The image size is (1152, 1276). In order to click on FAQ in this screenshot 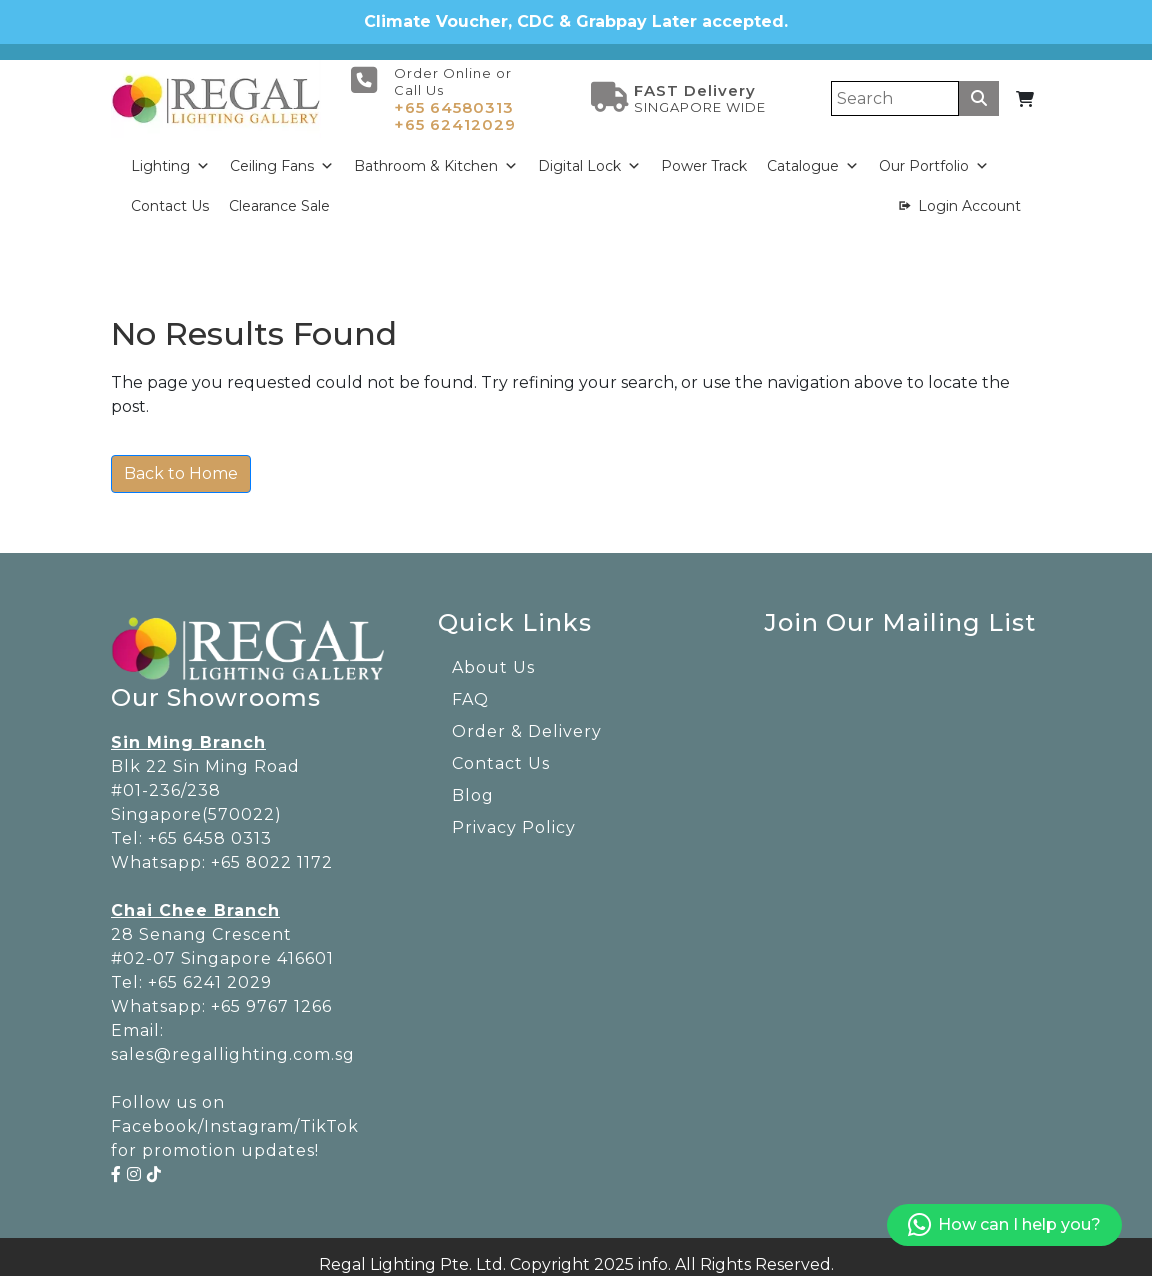, I will do `click(470, 688)`.